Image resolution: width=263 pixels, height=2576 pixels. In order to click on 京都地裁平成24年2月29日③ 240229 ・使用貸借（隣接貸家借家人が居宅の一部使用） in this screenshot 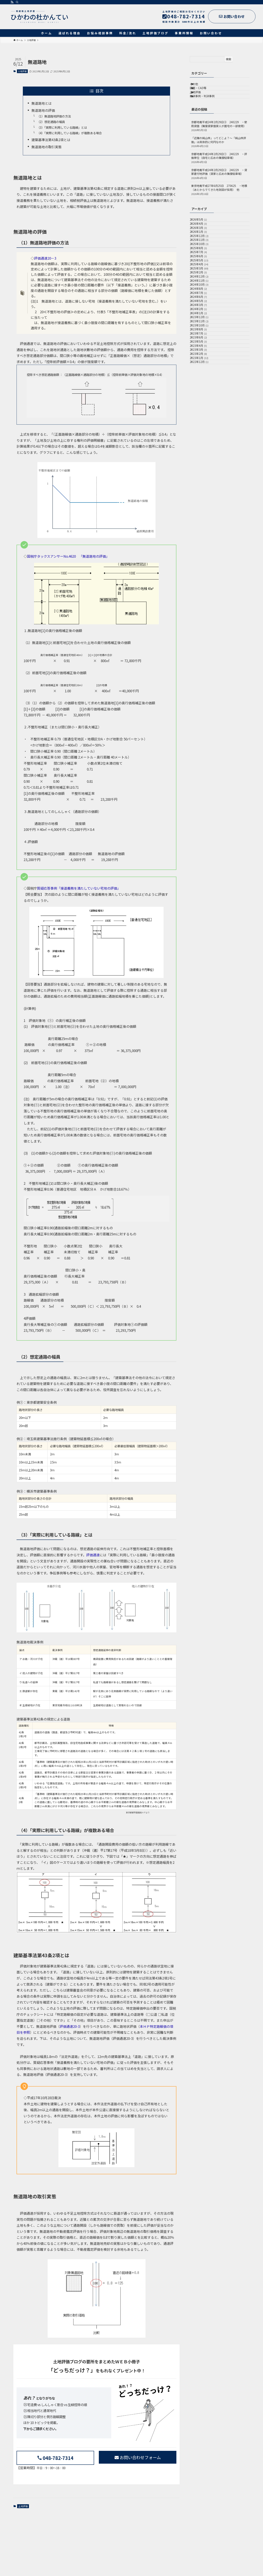, I will do `click(219, 142)`.